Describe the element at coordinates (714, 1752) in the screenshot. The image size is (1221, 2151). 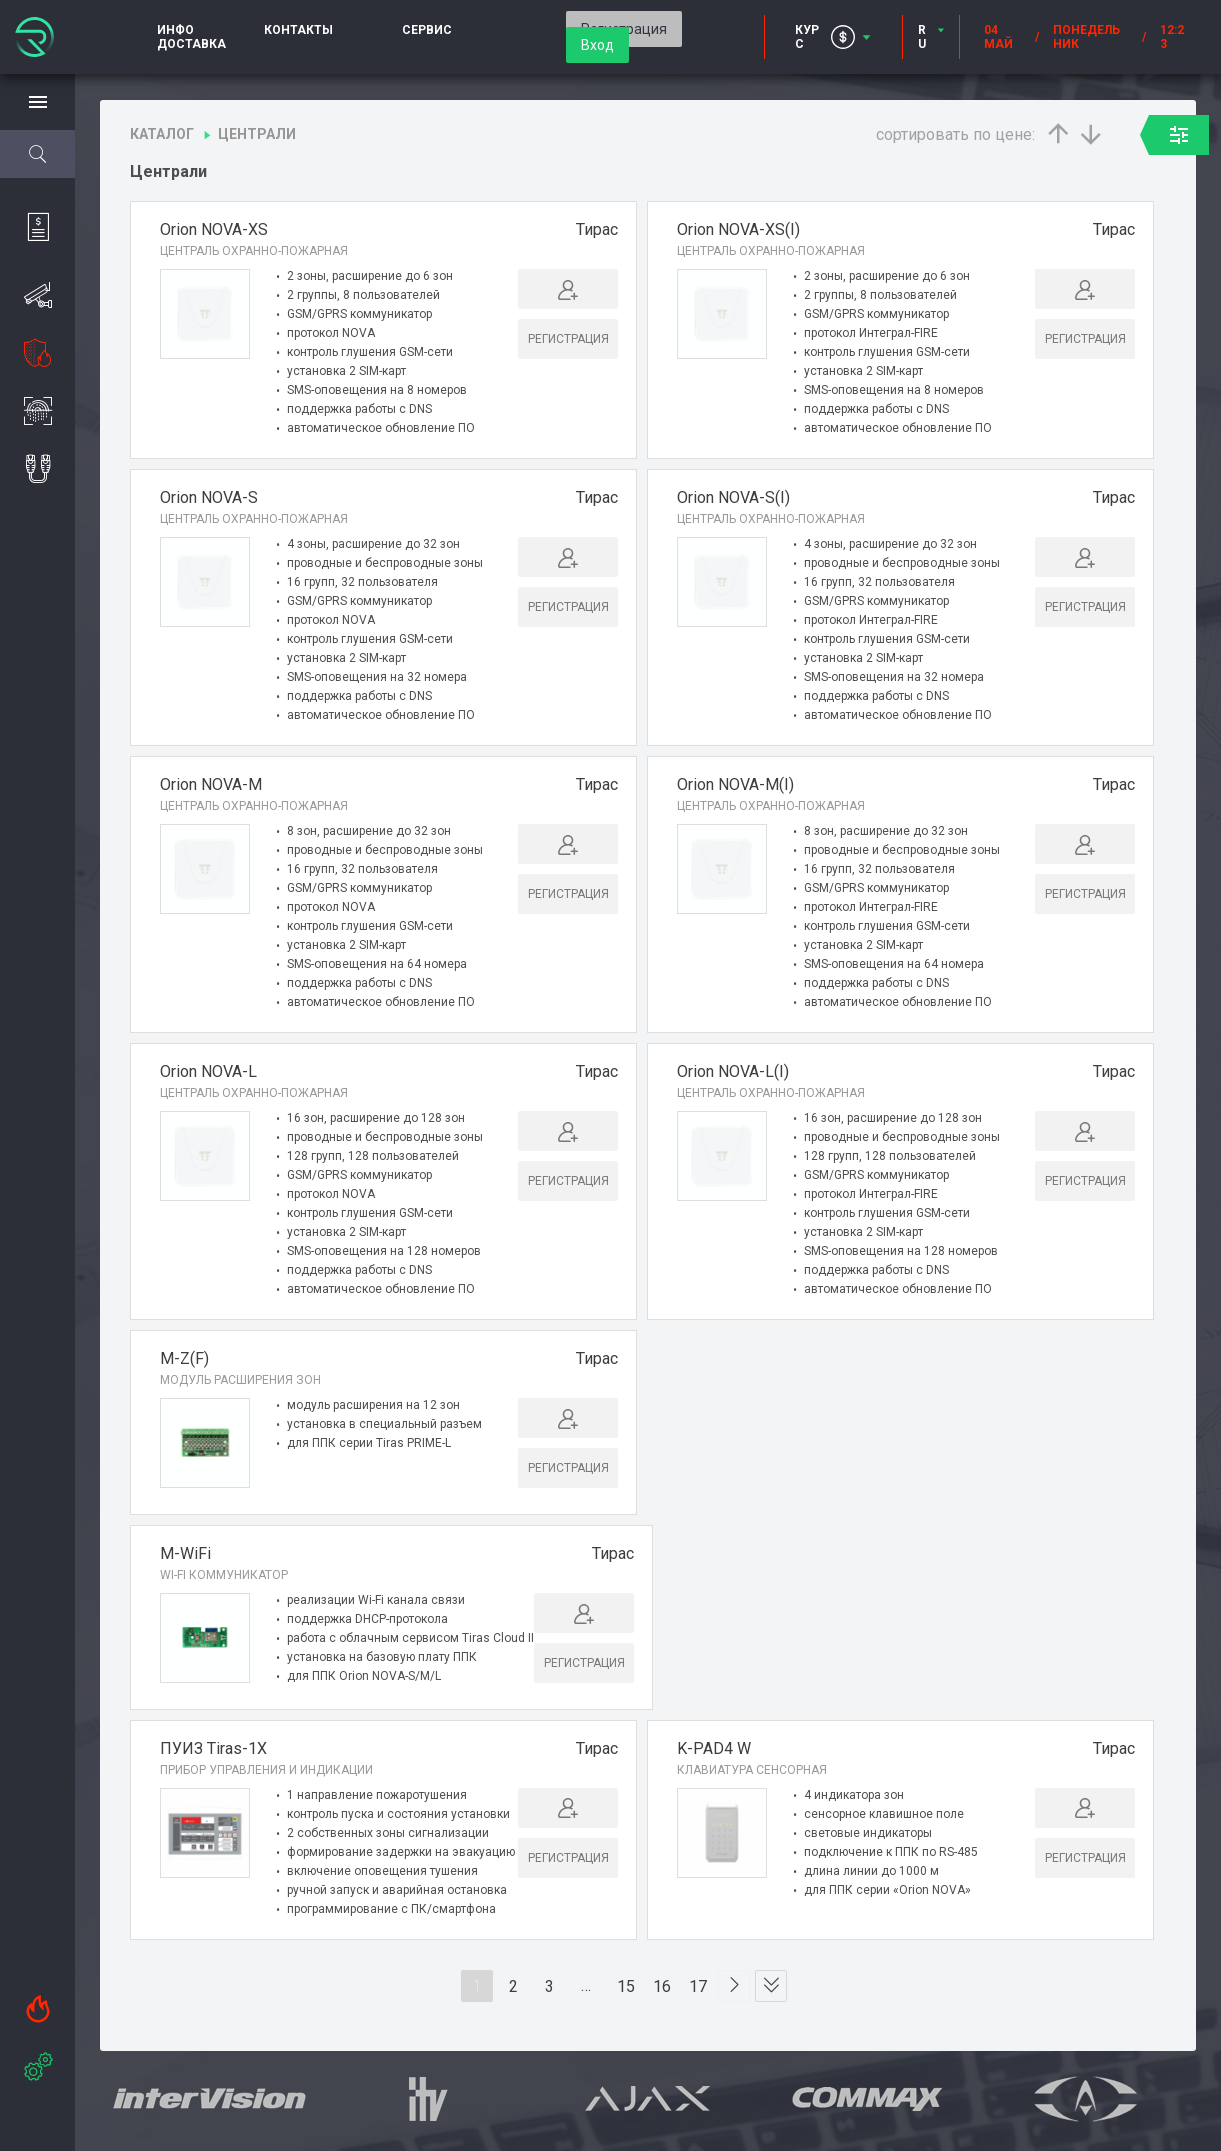
I see `K-PAD4 W` at that location.